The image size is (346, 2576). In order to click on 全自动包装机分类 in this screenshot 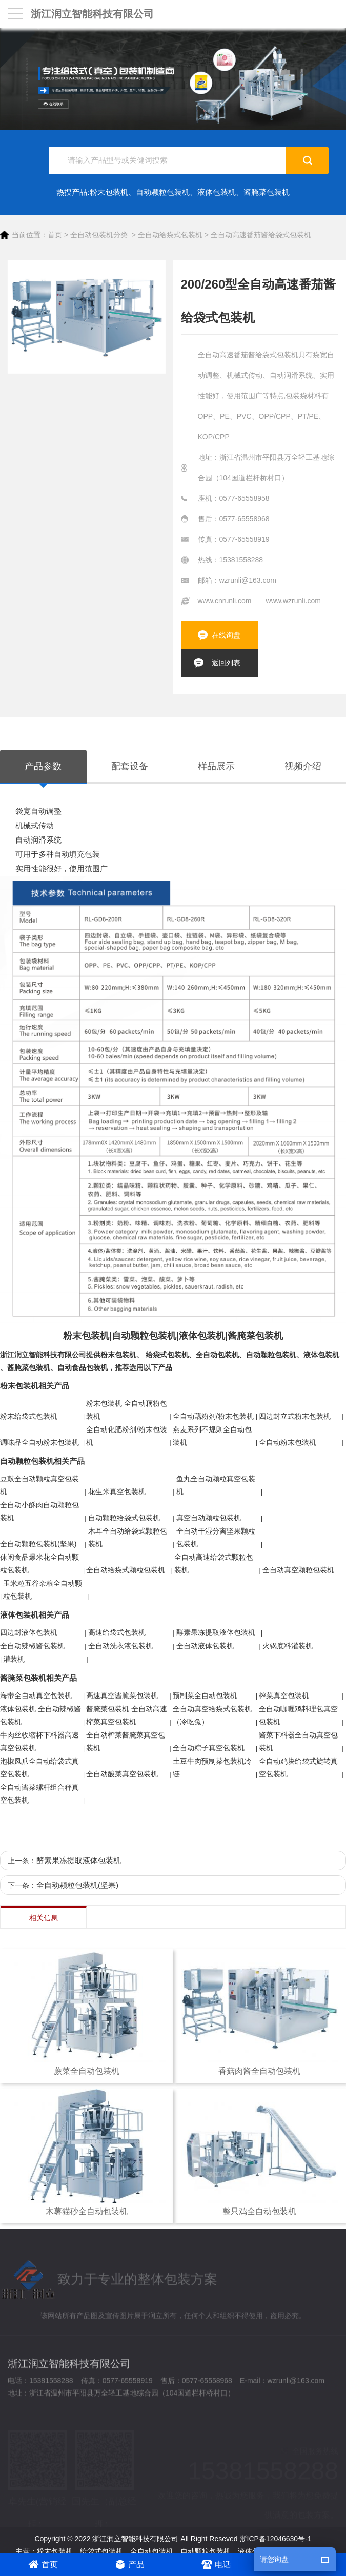, I will do `click(99, 235)`.